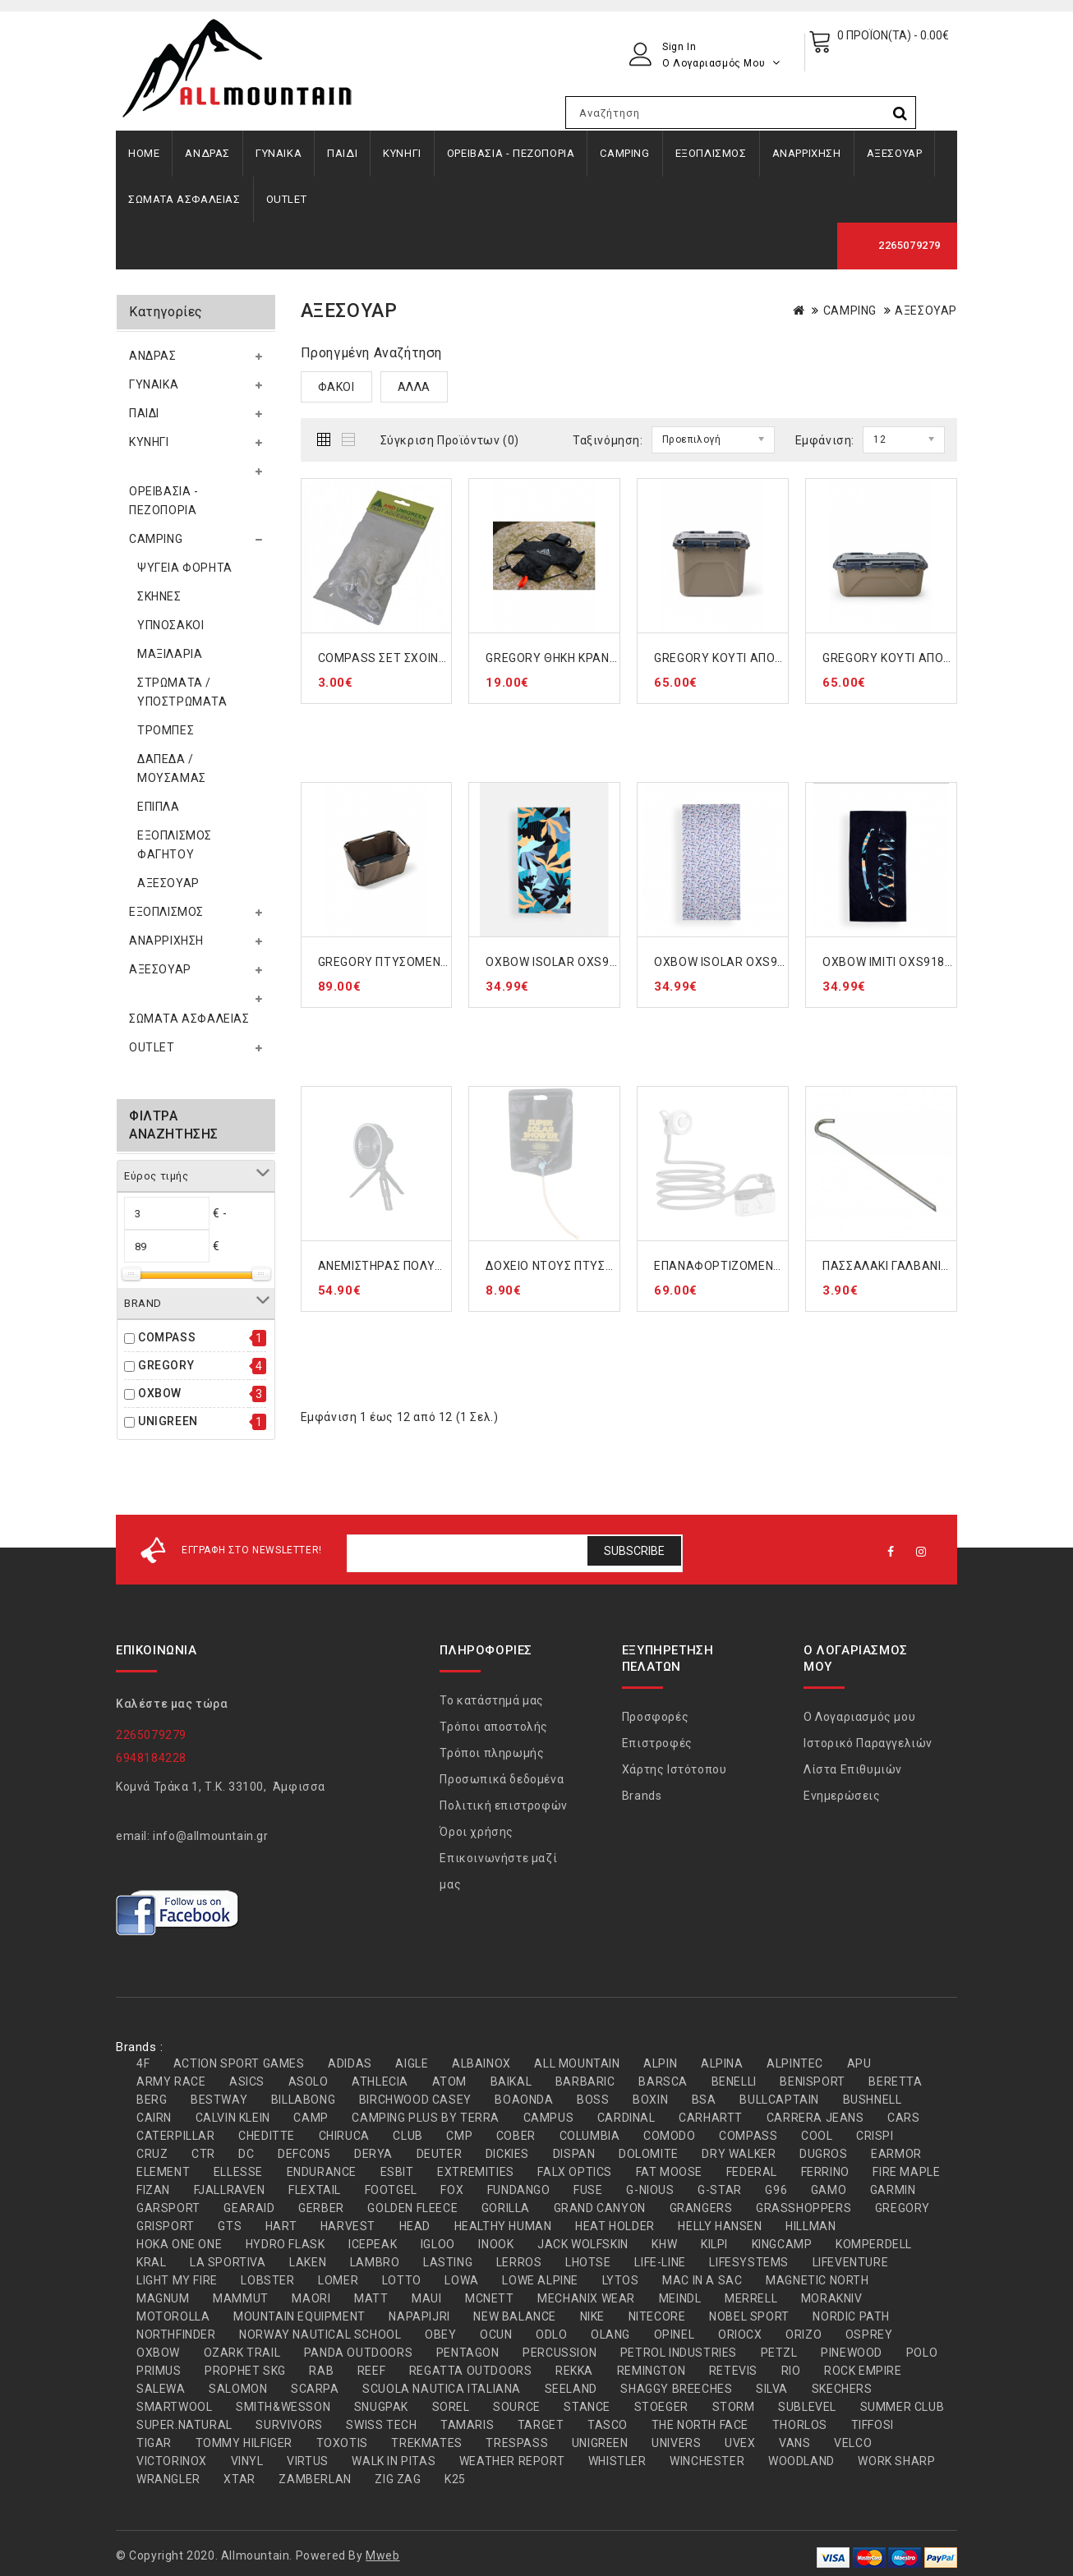 Image resolution: width=1073 pixels, height=2576 pixels. I want to click on ODLO, so click(551, 2334).